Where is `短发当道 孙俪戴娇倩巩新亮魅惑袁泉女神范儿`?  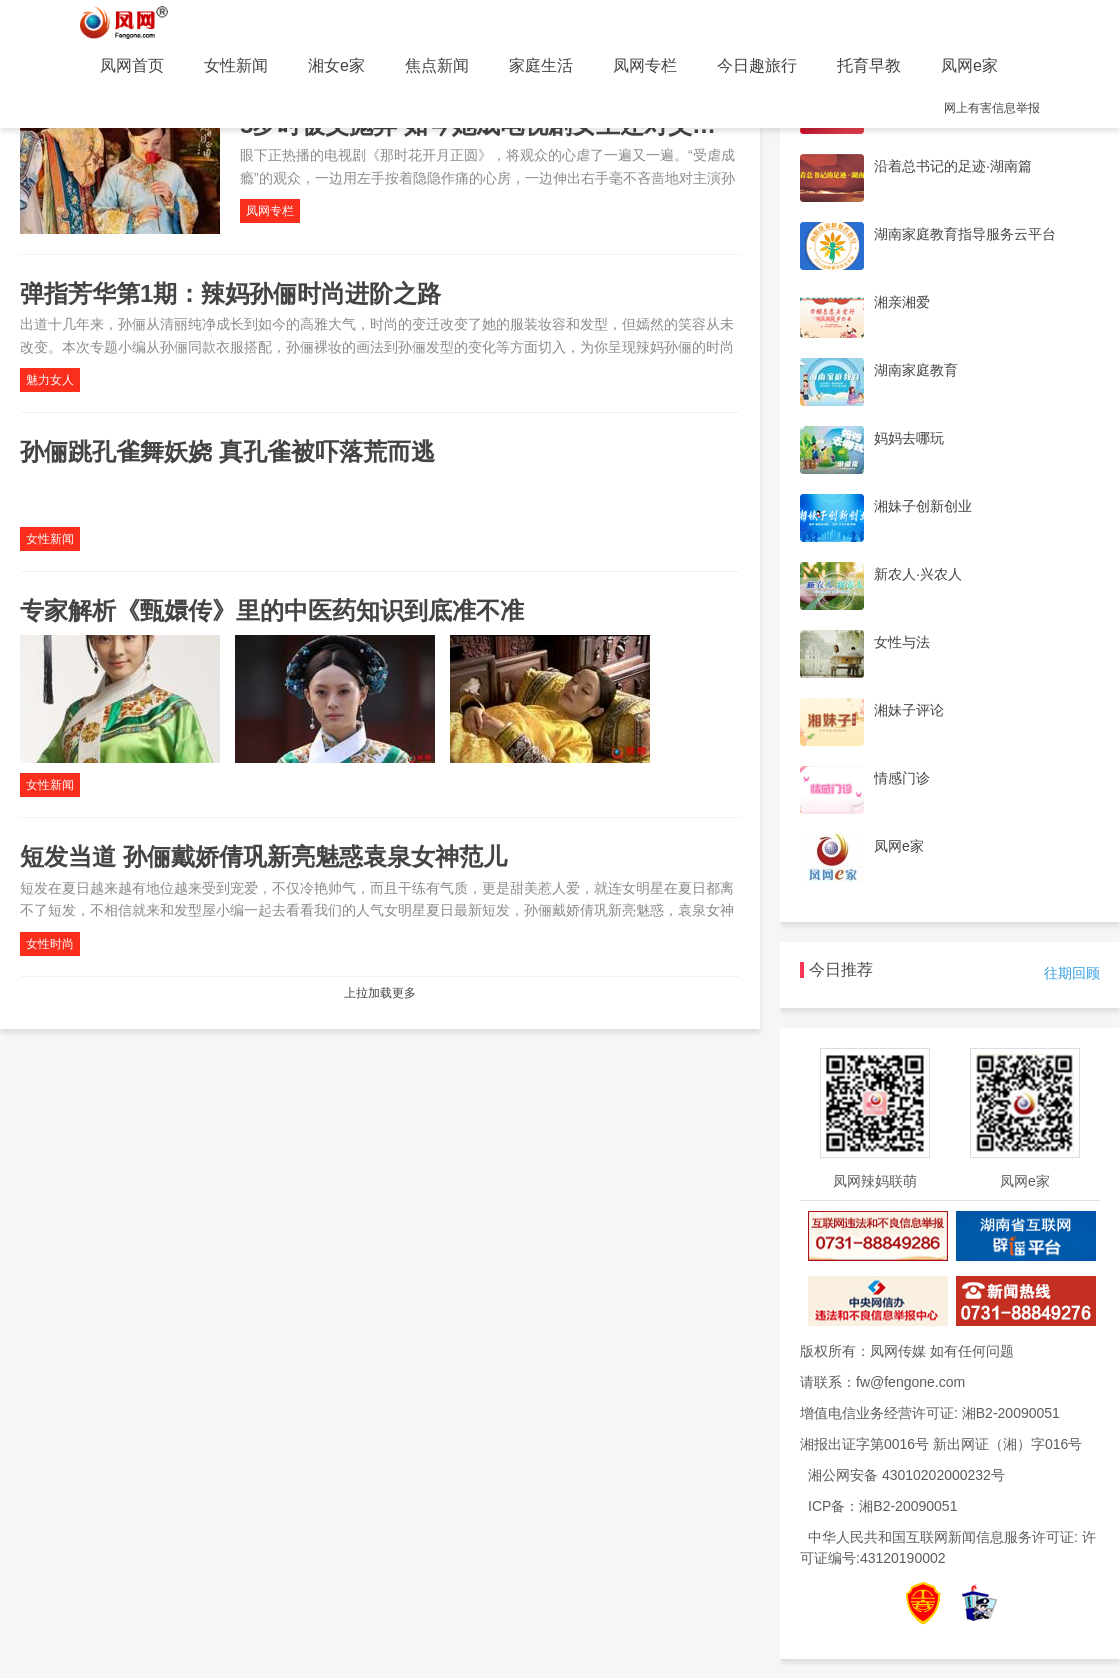 短发当道 孙俪戴娇倩巩新亮魅惑袁泉女神范儿 is located at coordinates (263, 856).